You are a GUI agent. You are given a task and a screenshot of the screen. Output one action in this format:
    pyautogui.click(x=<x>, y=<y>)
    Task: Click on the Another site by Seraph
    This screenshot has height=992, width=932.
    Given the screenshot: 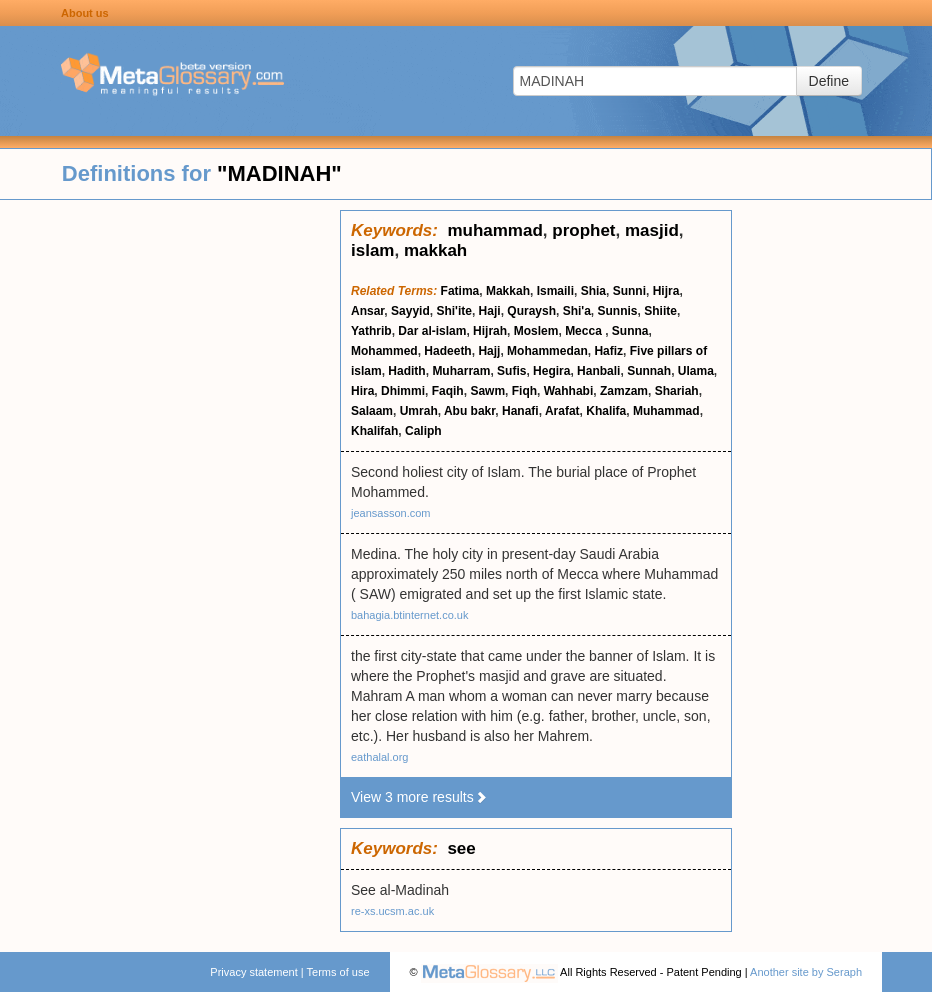 What is the action you would take?
    pyautogui.click(x=806, y=972)
    